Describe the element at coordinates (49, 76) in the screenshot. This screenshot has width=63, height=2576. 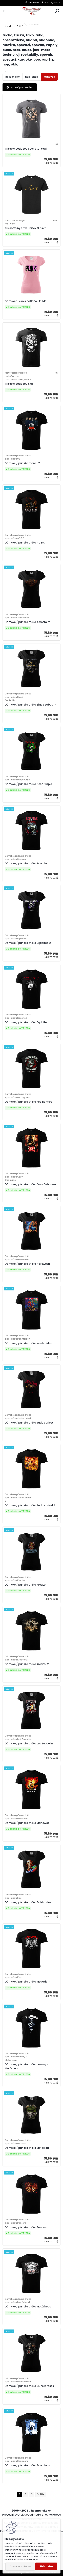
I see `najnovšie` at that location.